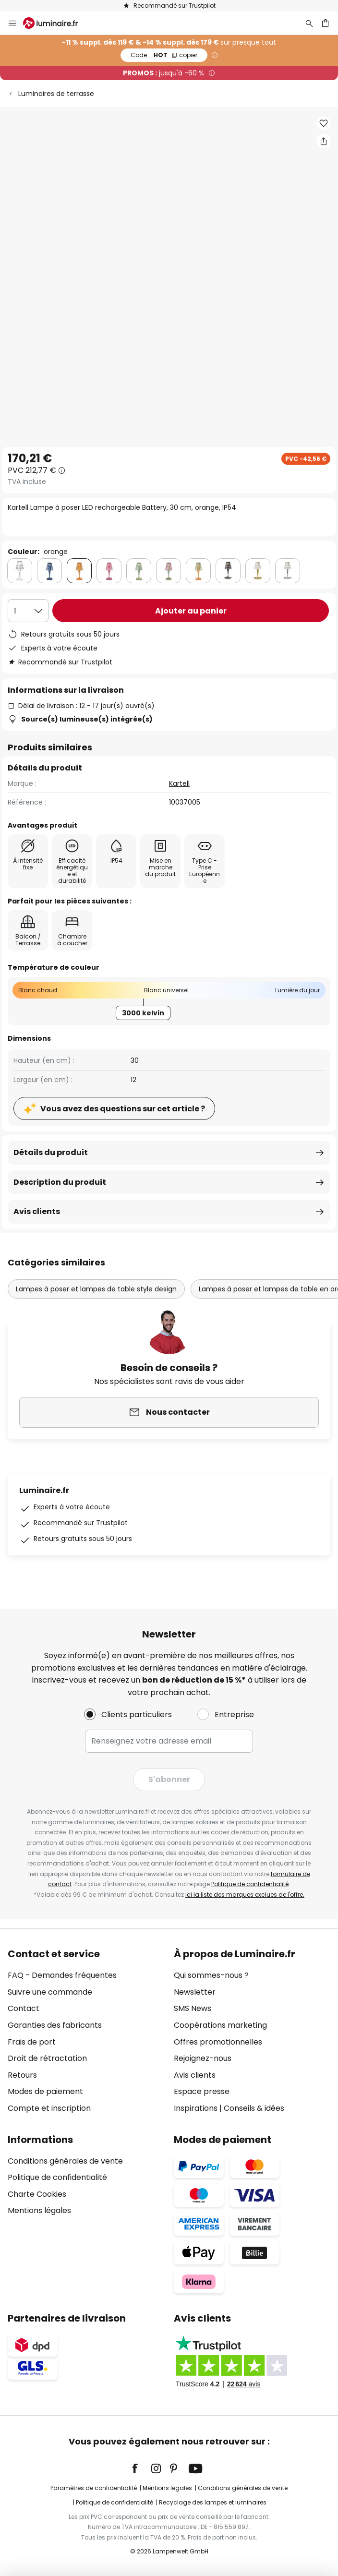  What do you see at coordinates (49, 2108) in the screenshot?
I see `Compte et inscription` at bounding box center [49, 2108].